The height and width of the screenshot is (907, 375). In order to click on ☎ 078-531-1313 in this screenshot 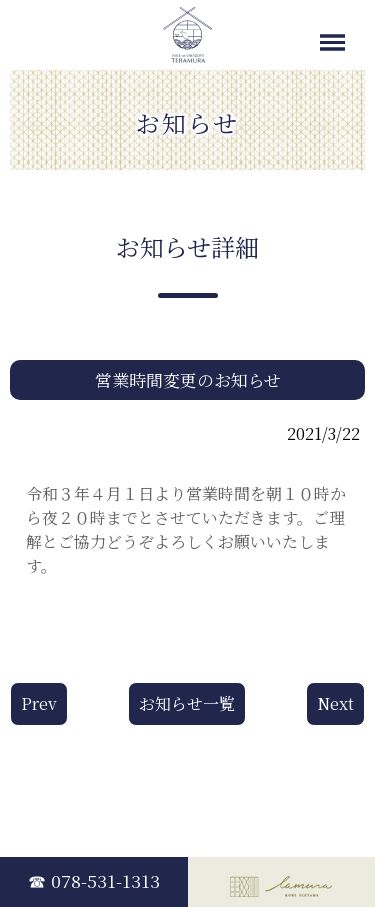, I will do `click(94, 880)`.